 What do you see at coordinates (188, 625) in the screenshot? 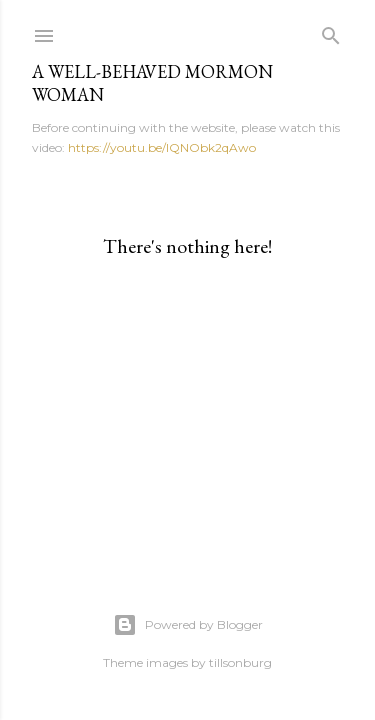
I see `Powered by Blogger` at bounding box center [188, 625].